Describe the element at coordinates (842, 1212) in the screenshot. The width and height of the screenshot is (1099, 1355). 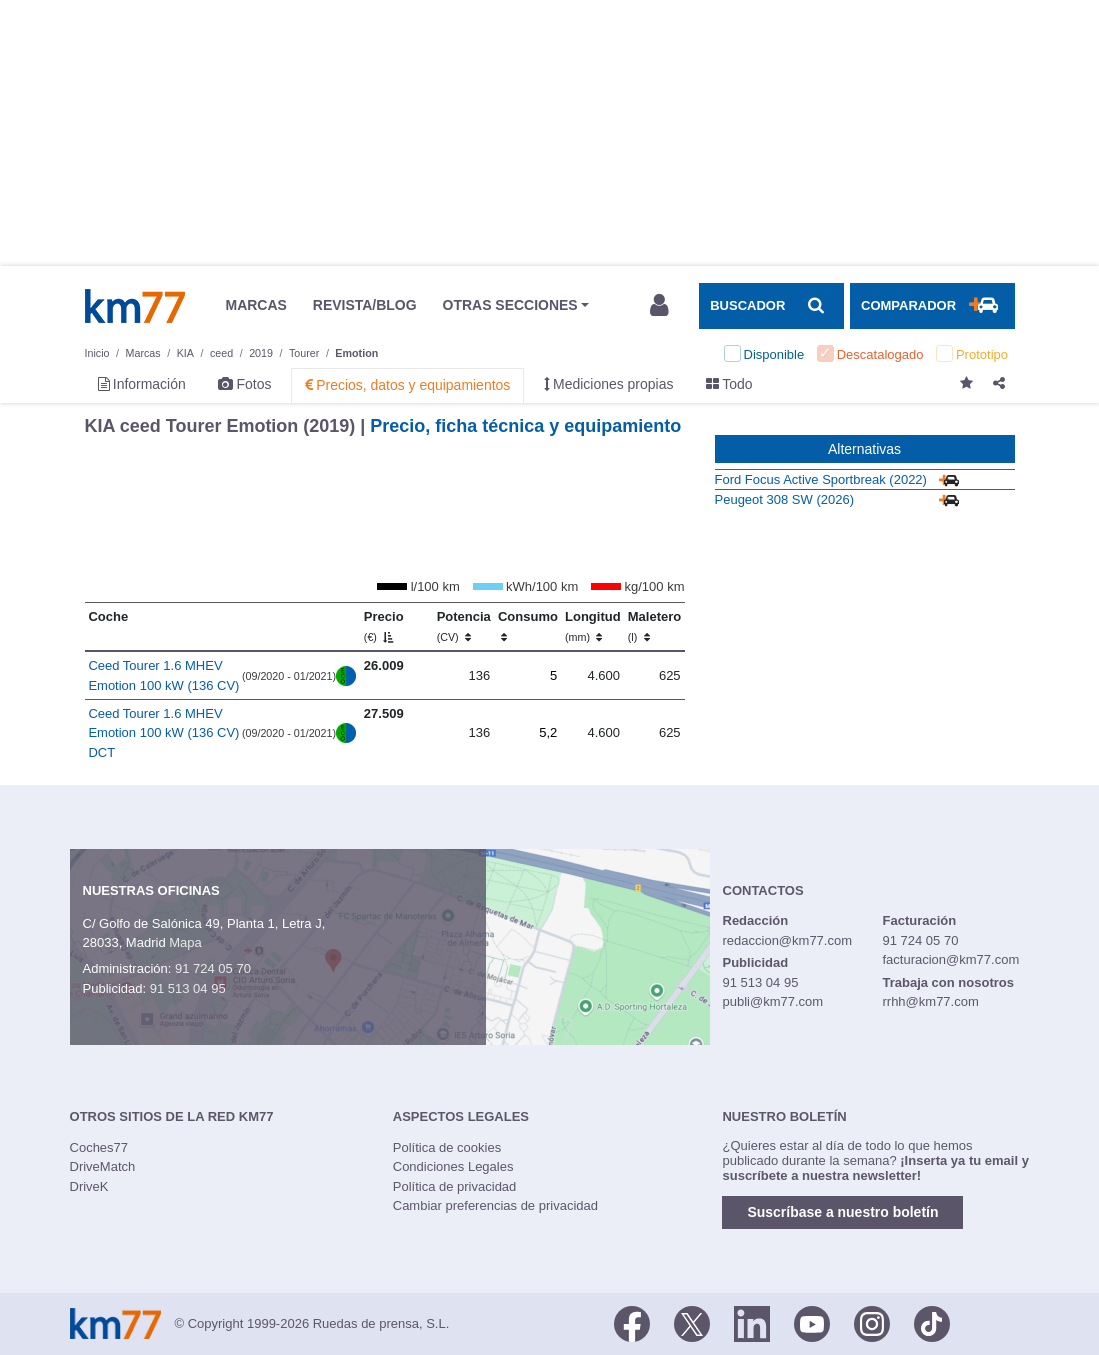
I see `Suscríbase a nuestro boletín [button]` at that location.